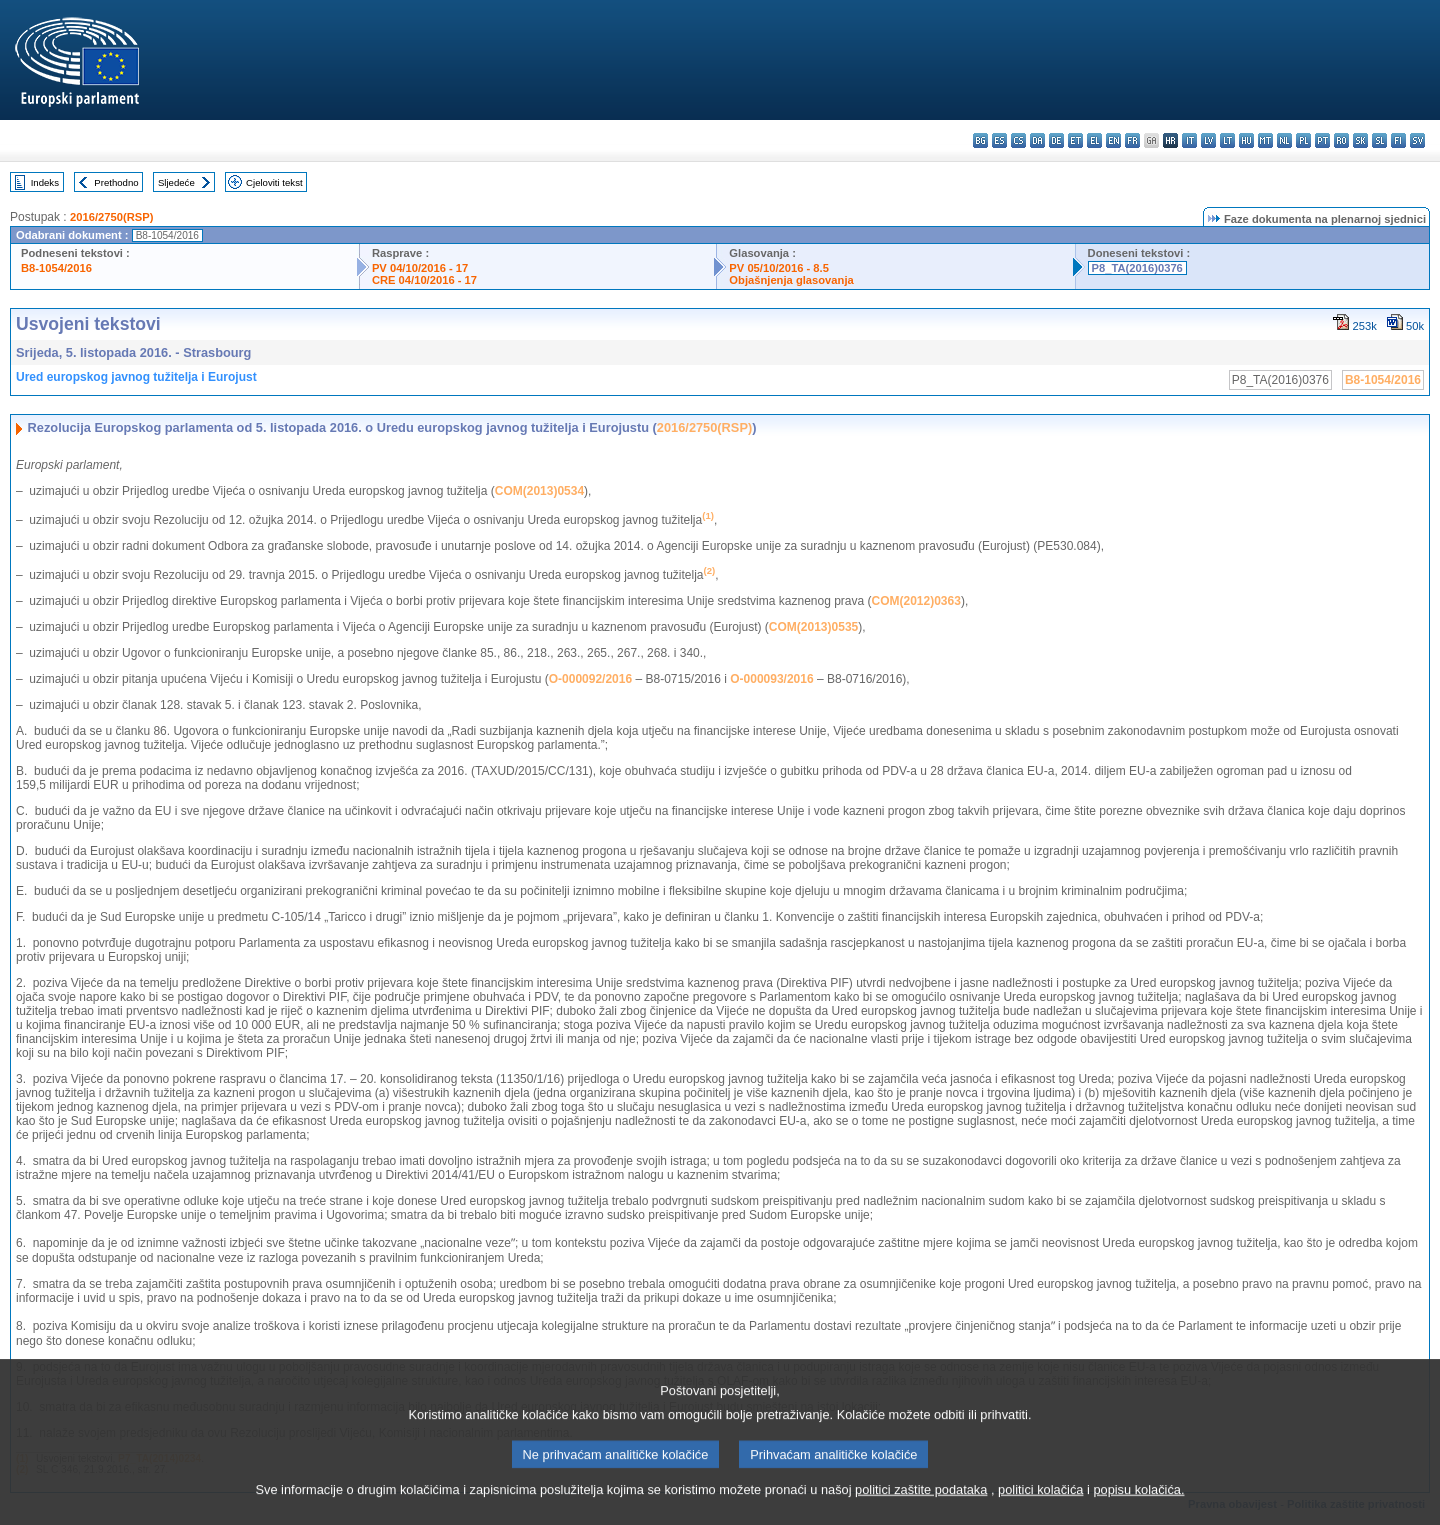  Describe the element at coordinates (56, 268) in the screenshot. I see `B8-1054/2016` at that location.